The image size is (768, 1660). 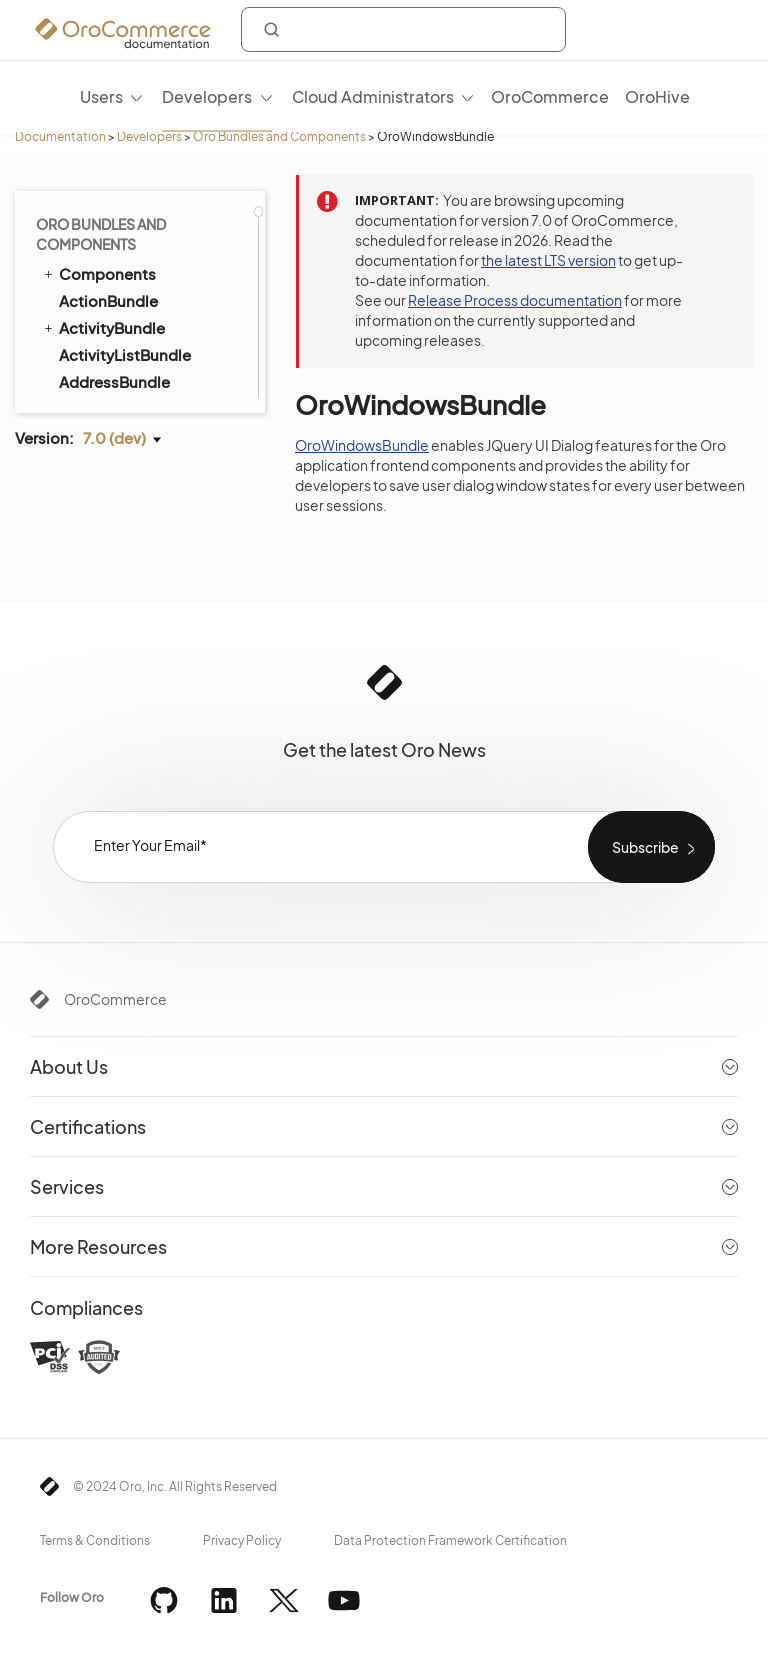 I want to click on Users [menuitem], so click(x=101, y=96).